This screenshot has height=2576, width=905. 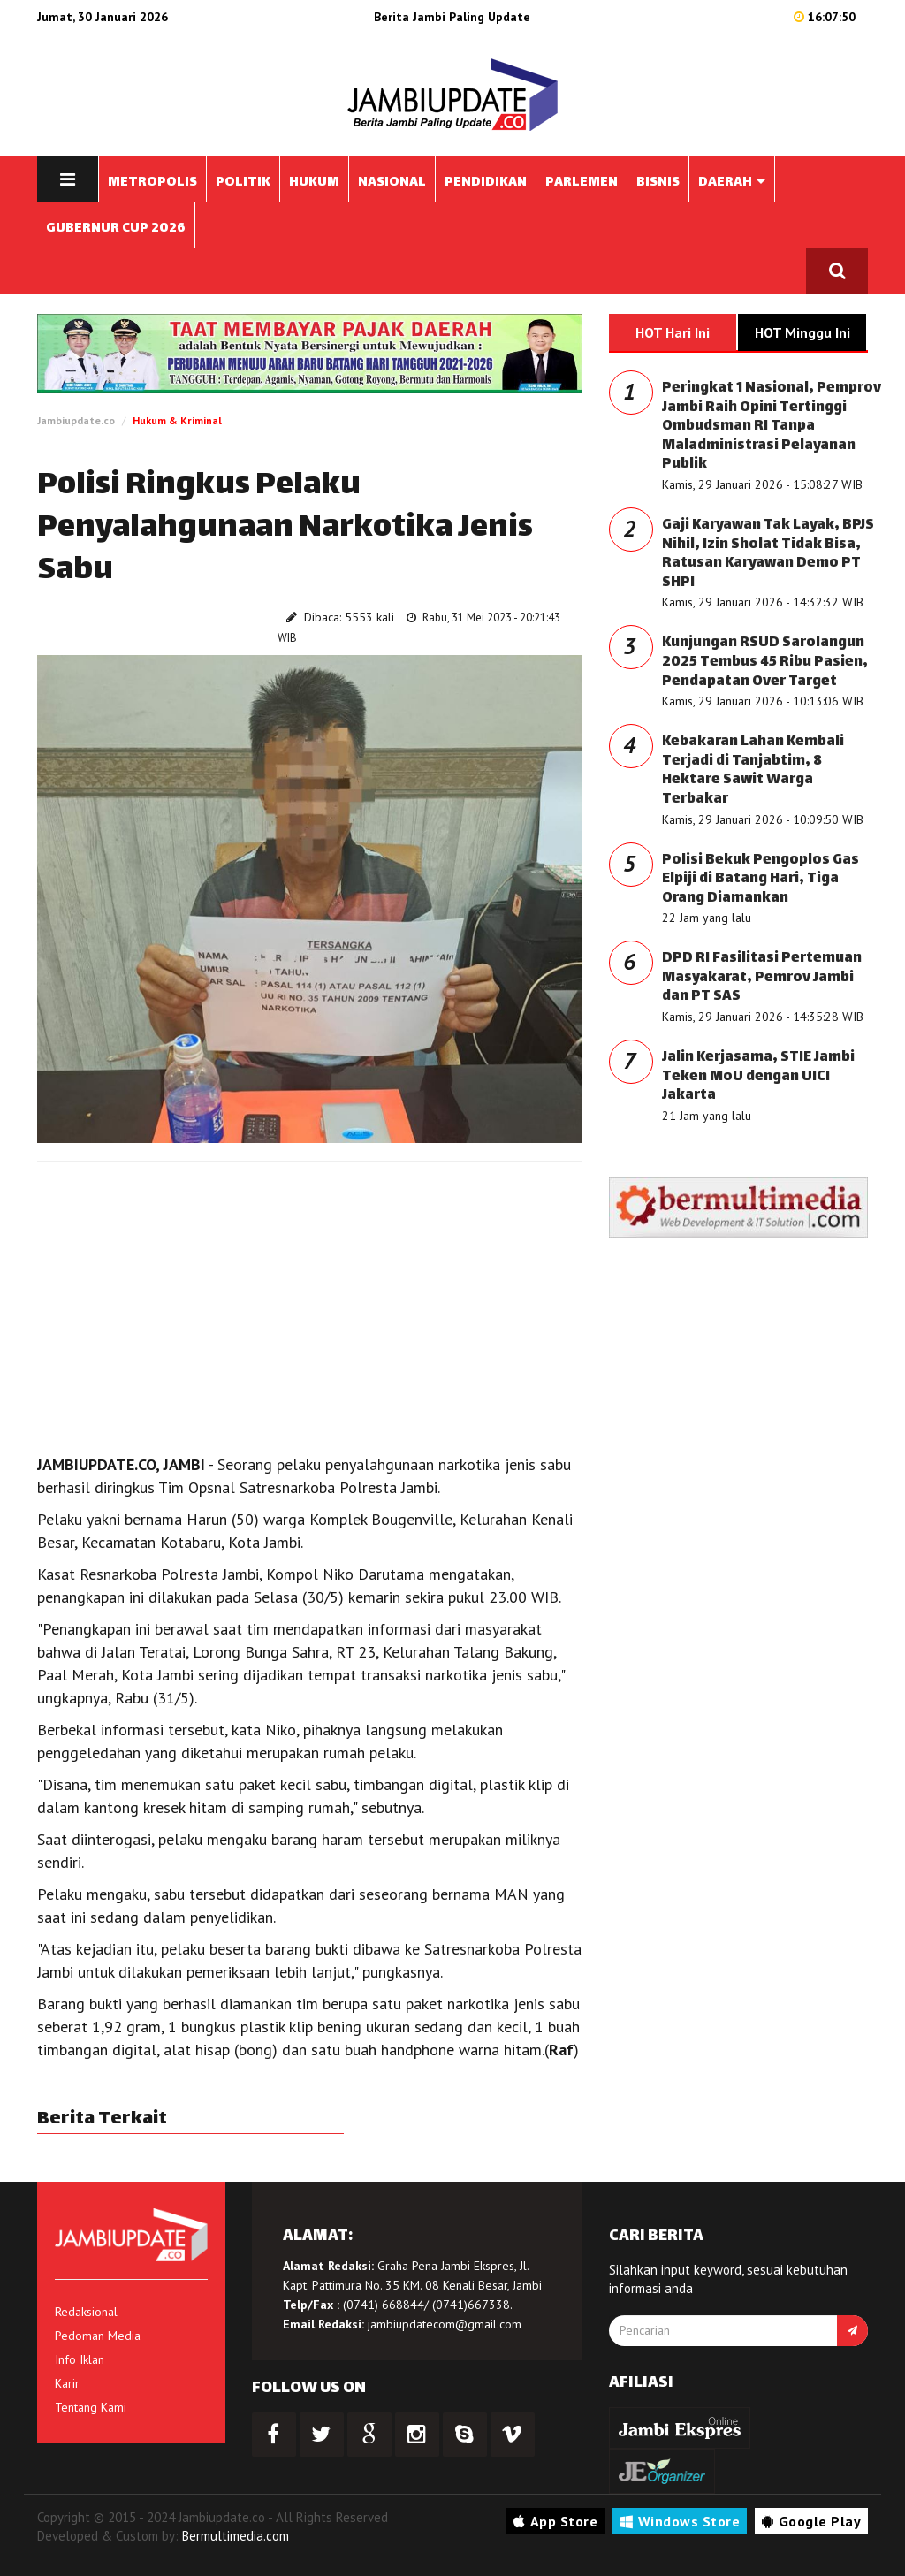 What do you see at coordinates (309, 1303) in the screenshot?
I see `[Advertisement]` at bounding box center [309, 1303].